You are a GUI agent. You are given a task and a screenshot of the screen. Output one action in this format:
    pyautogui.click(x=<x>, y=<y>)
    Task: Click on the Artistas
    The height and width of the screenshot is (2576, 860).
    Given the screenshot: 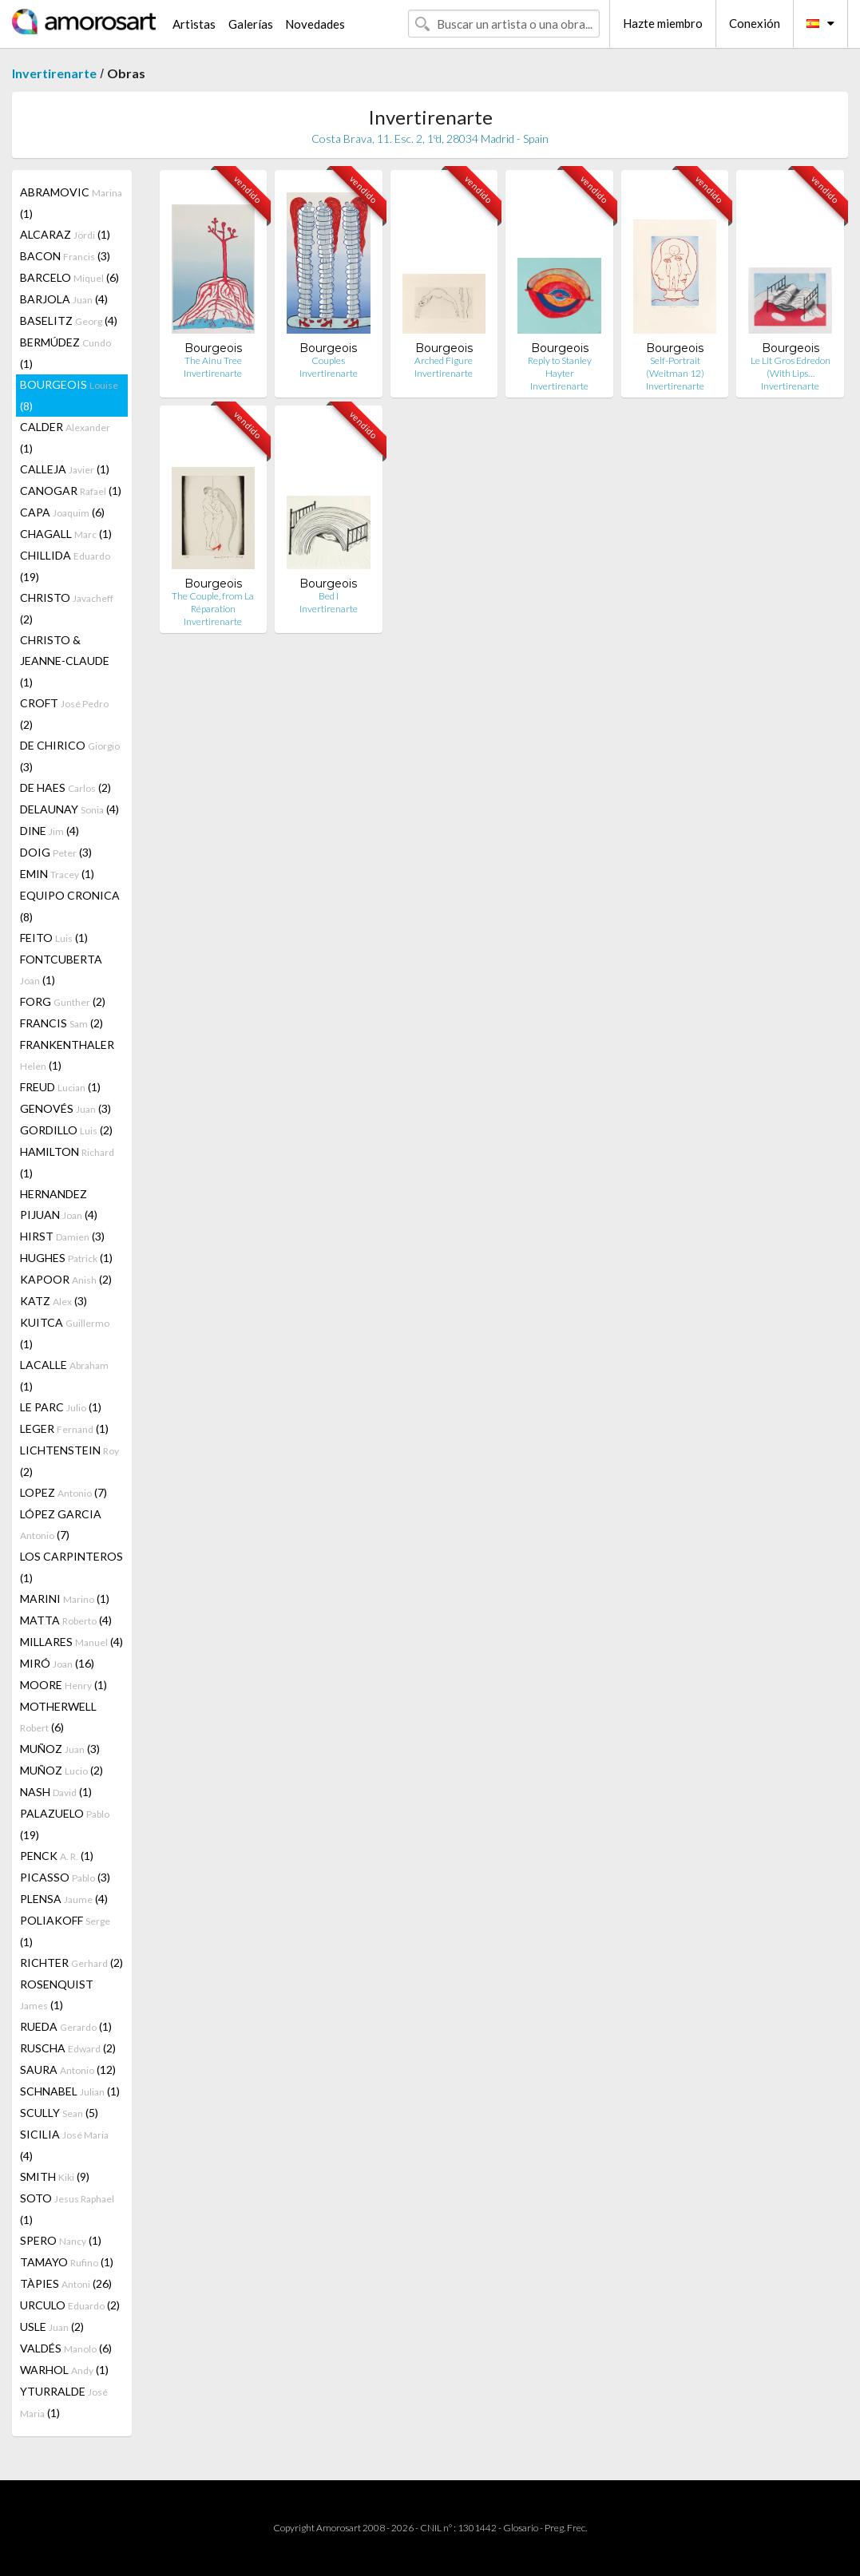 What is the action you would take?
    pyautogui.click(x=194, y=24)
    